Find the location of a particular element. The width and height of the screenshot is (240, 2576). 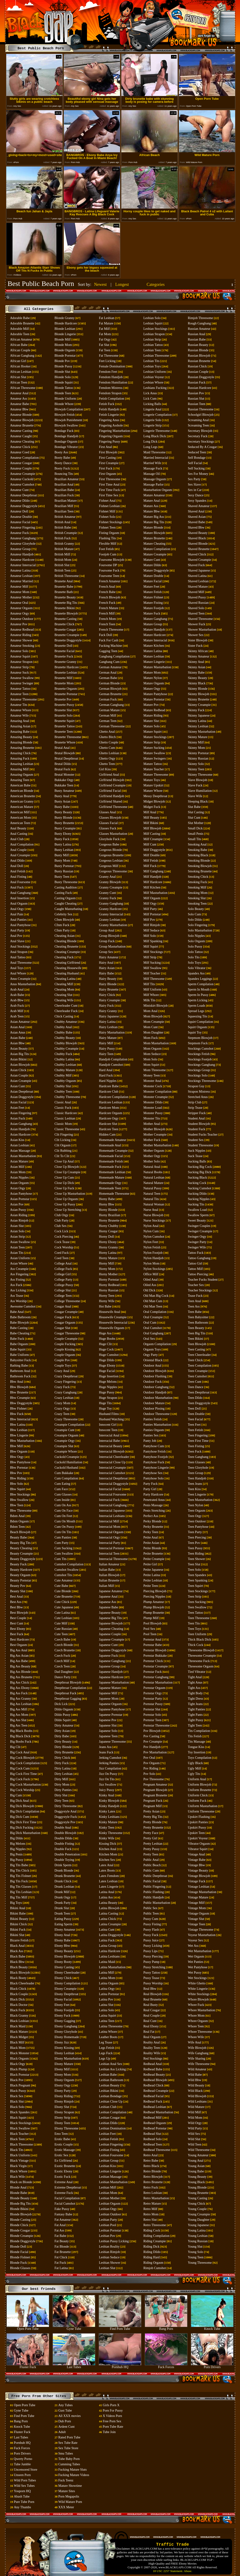

Asian Facial is located at coordinates (18, 1102).